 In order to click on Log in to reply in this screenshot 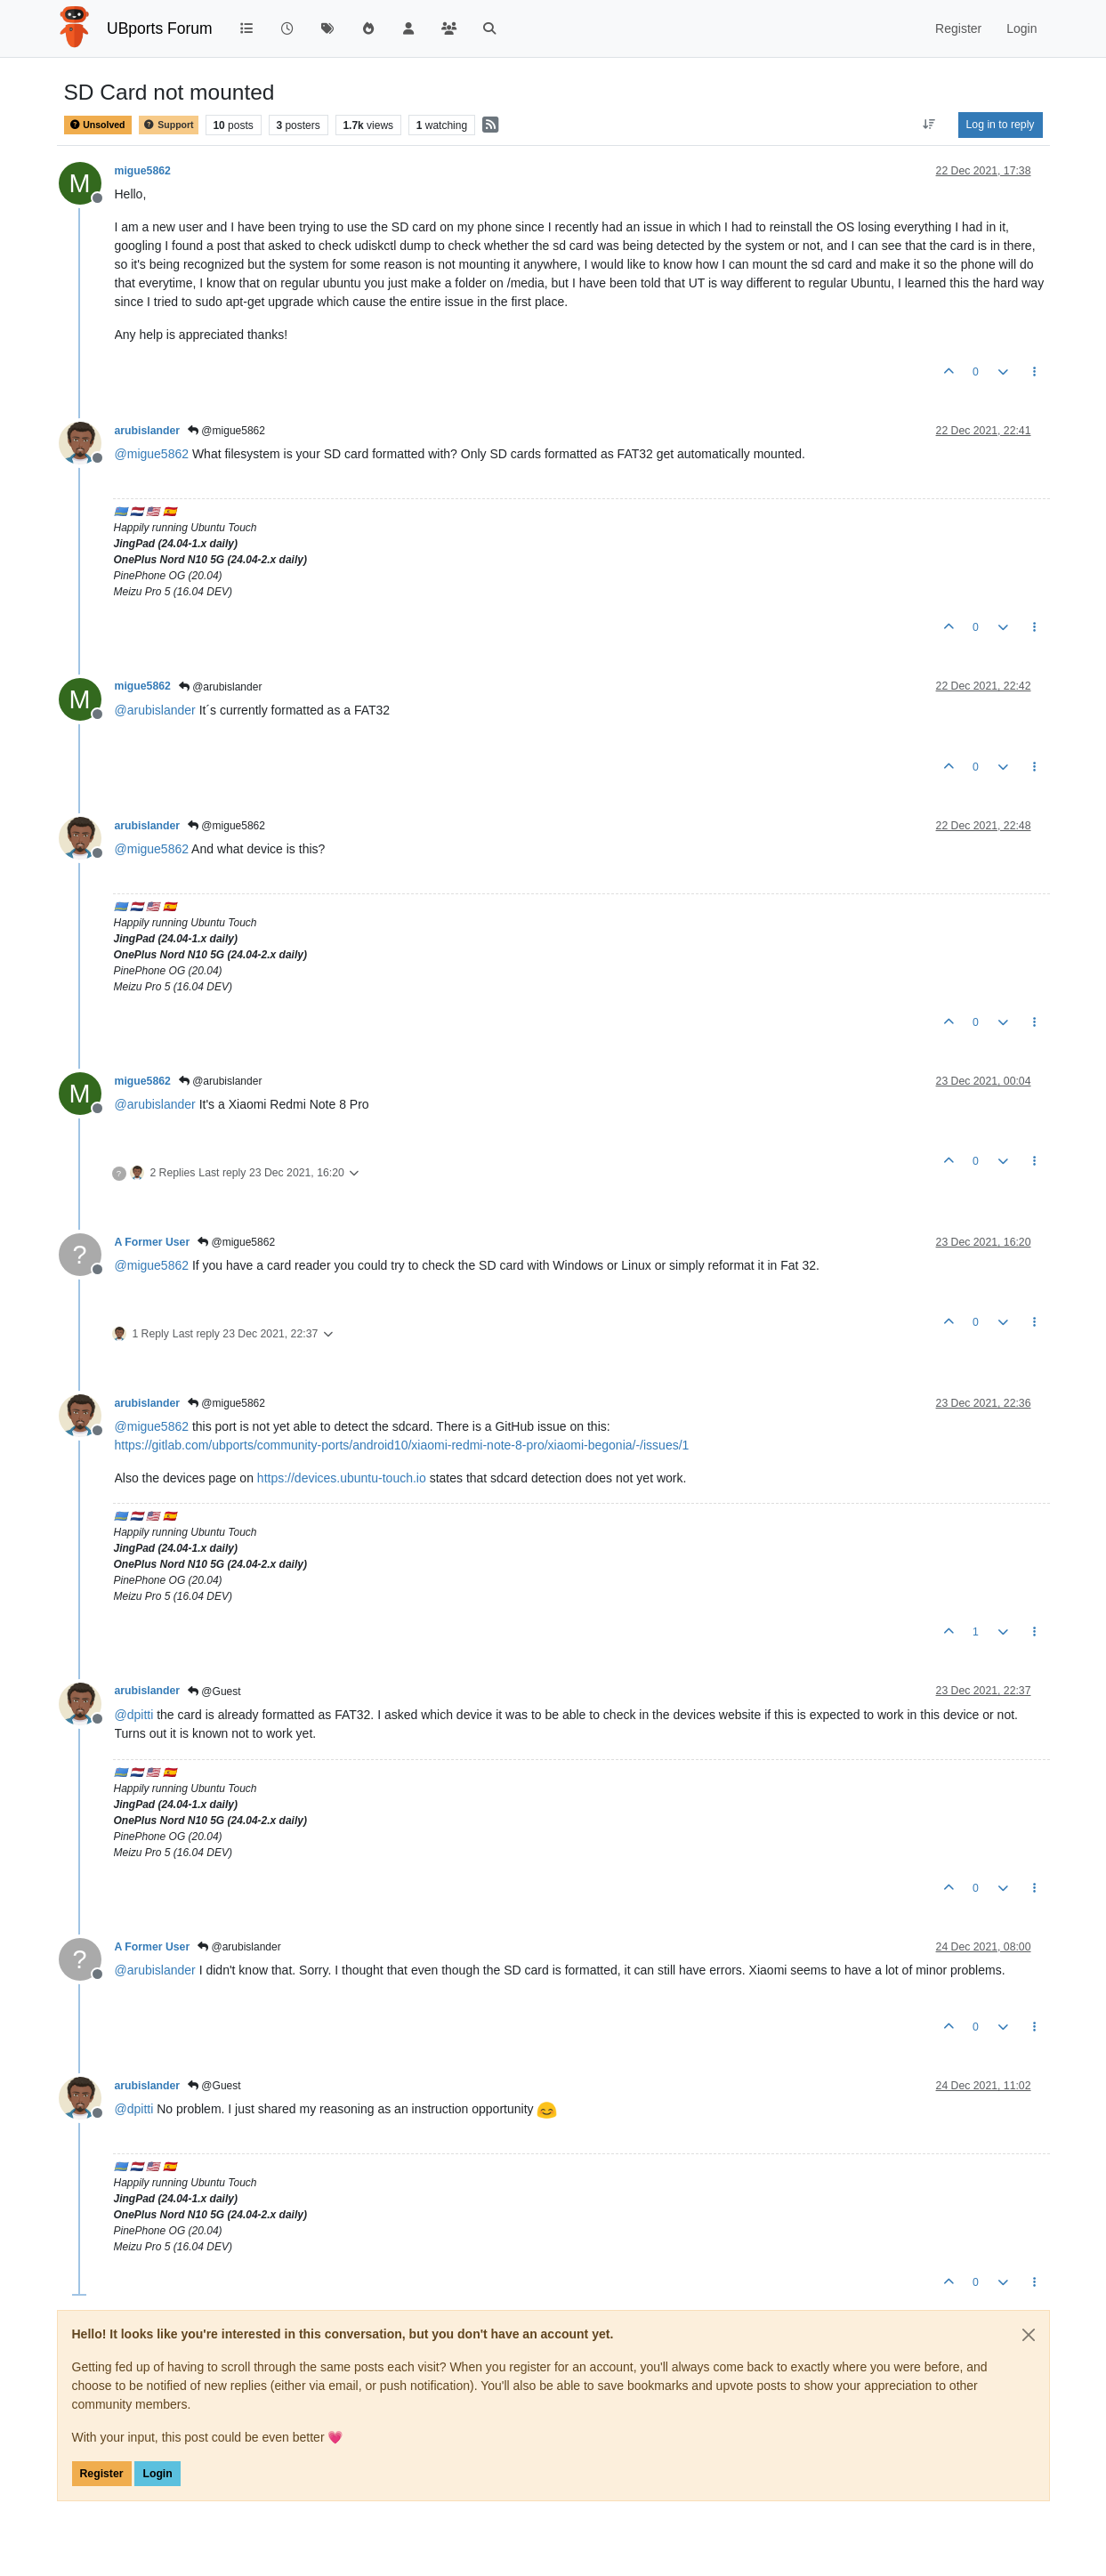, I will do `click(1000, 124)`.